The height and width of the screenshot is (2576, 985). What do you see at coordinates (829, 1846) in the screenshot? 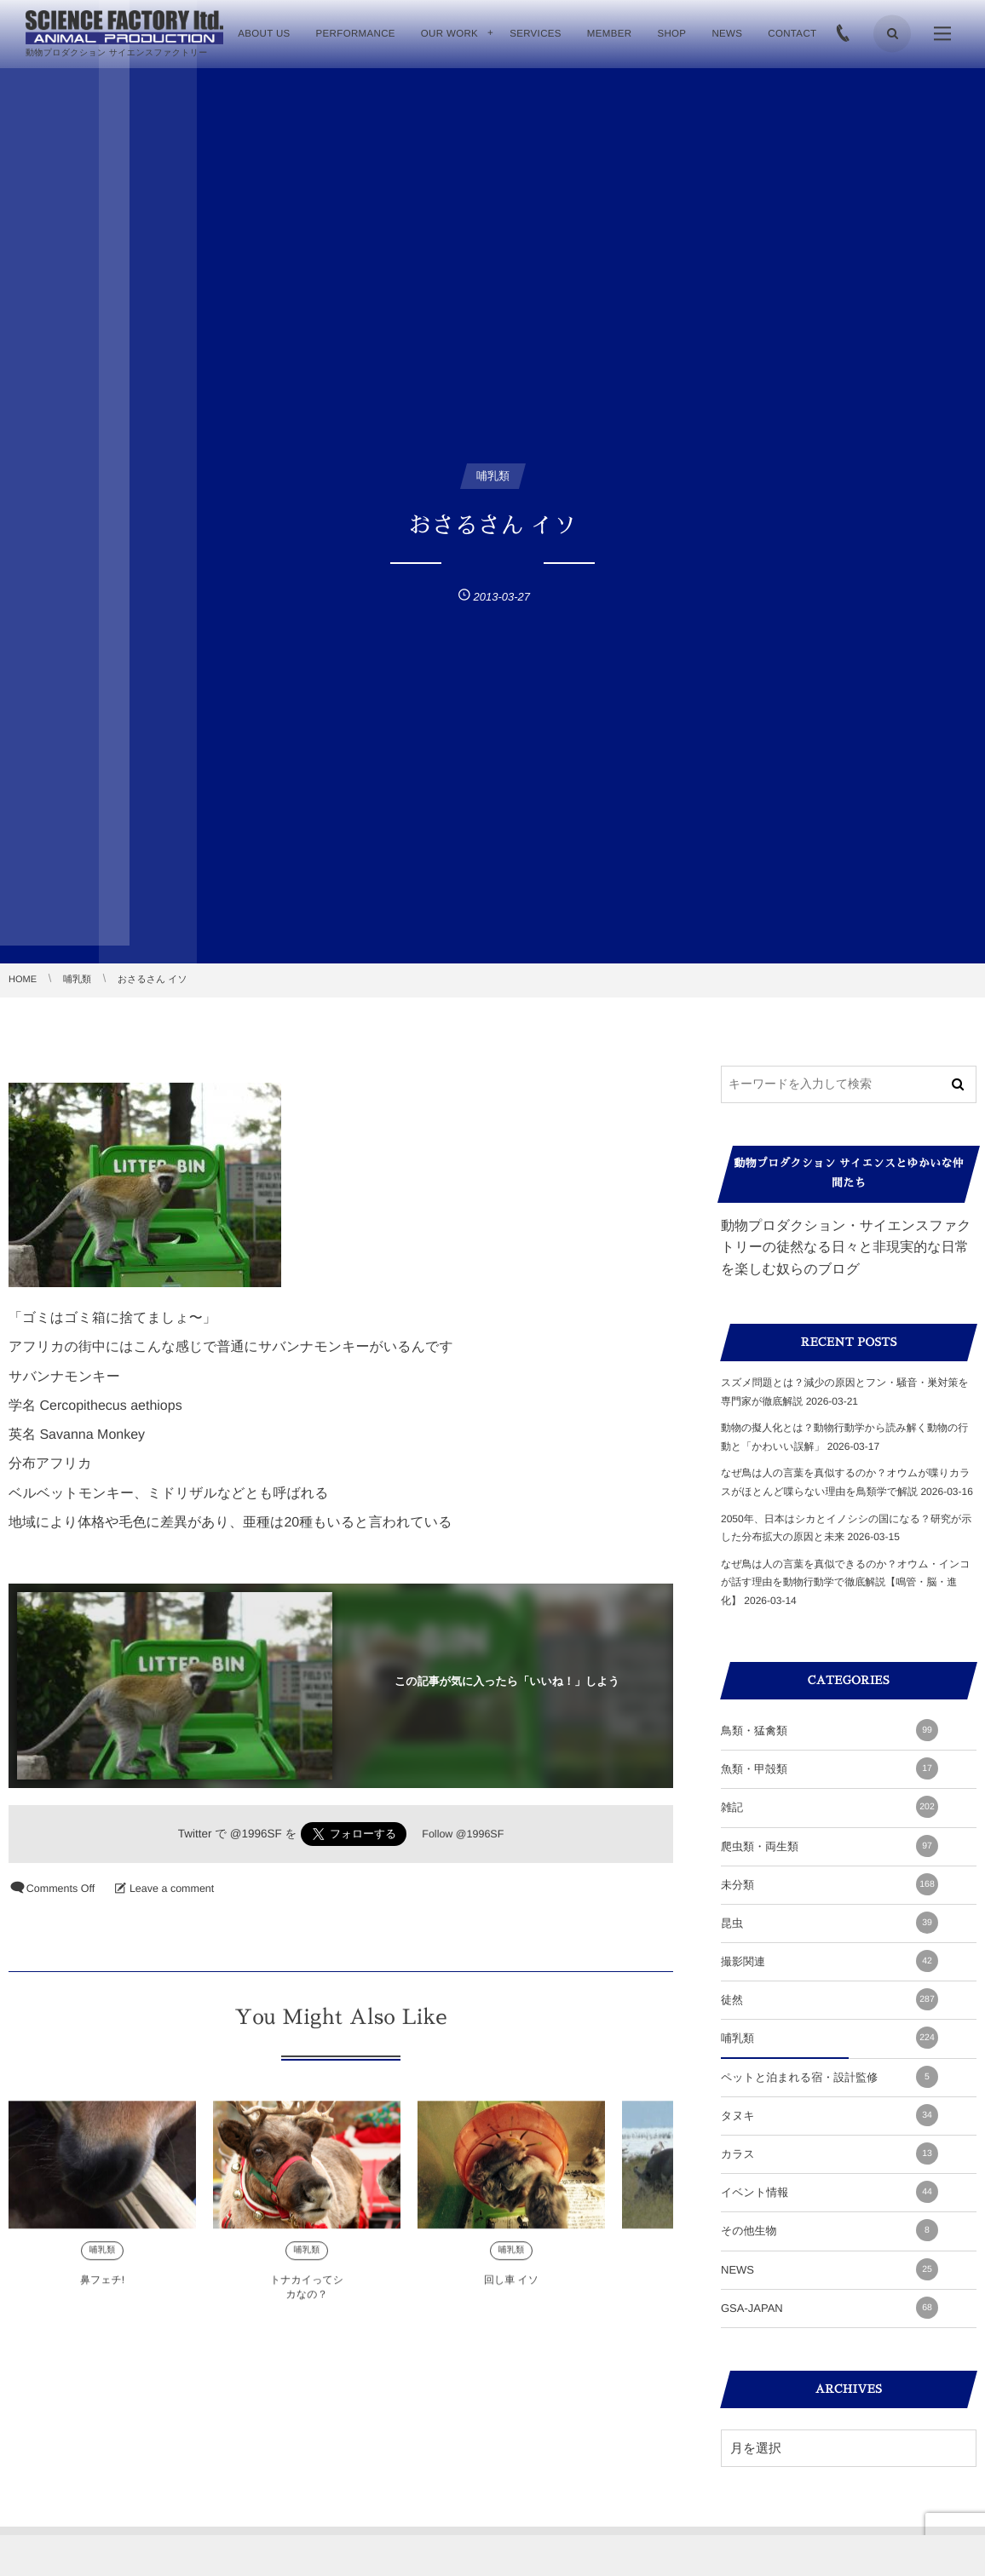
I see `爬虫類・両生類` at bounding box center [829, 1846].